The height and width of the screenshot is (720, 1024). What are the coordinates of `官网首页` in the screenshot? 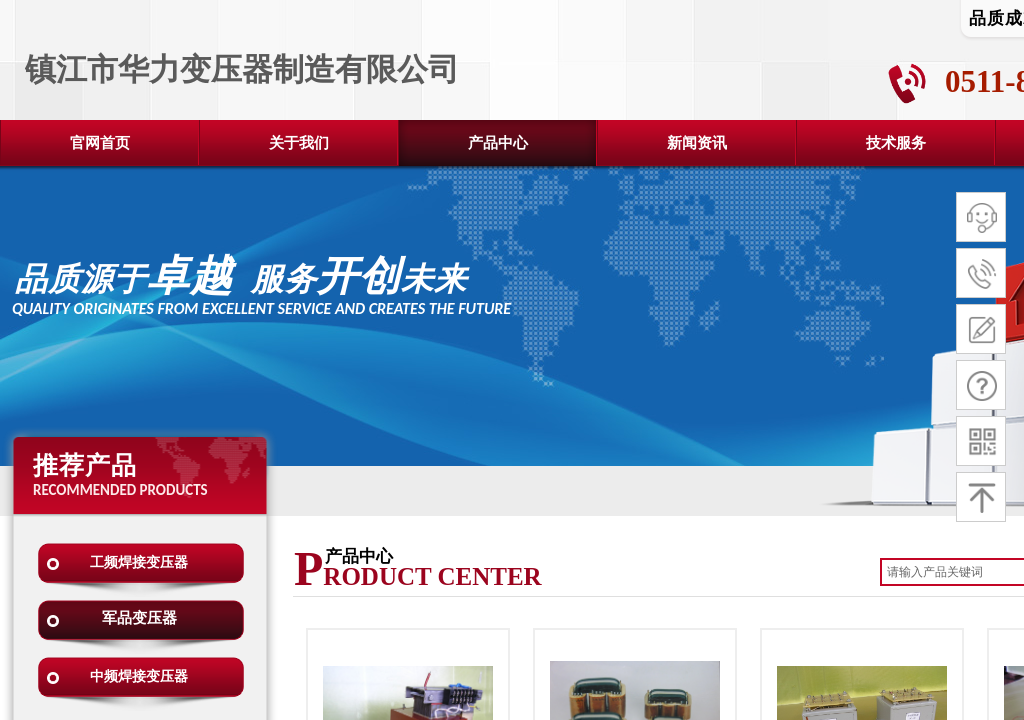 It's located at (100, 143).